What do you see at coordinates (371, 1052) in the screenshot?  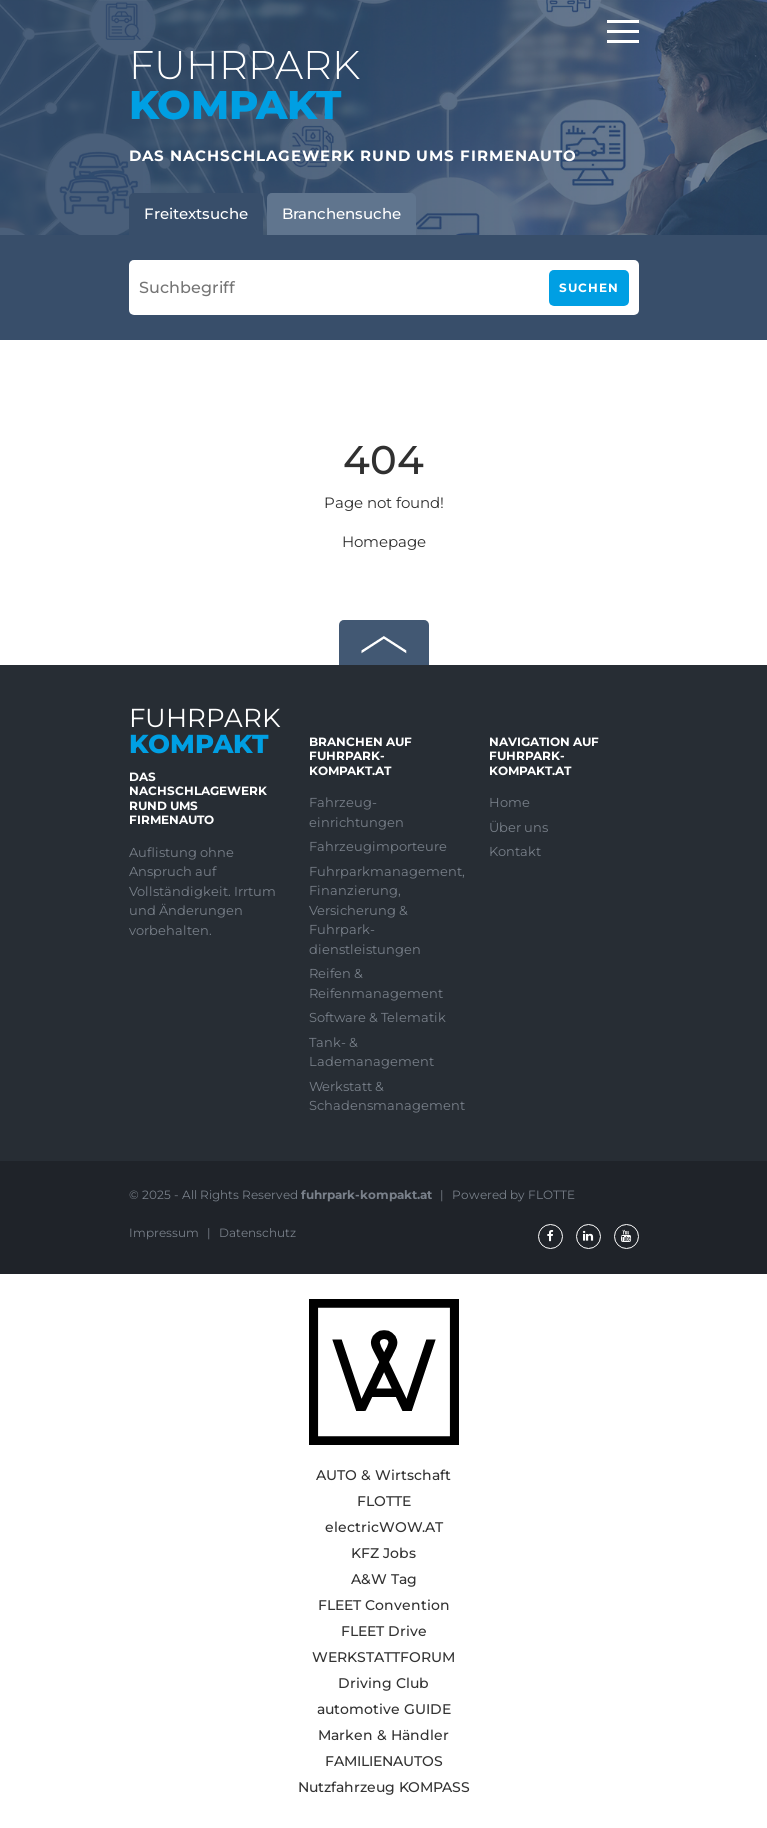 I see `Tank- & Lademanagement` at bounding box center [371, 1052].